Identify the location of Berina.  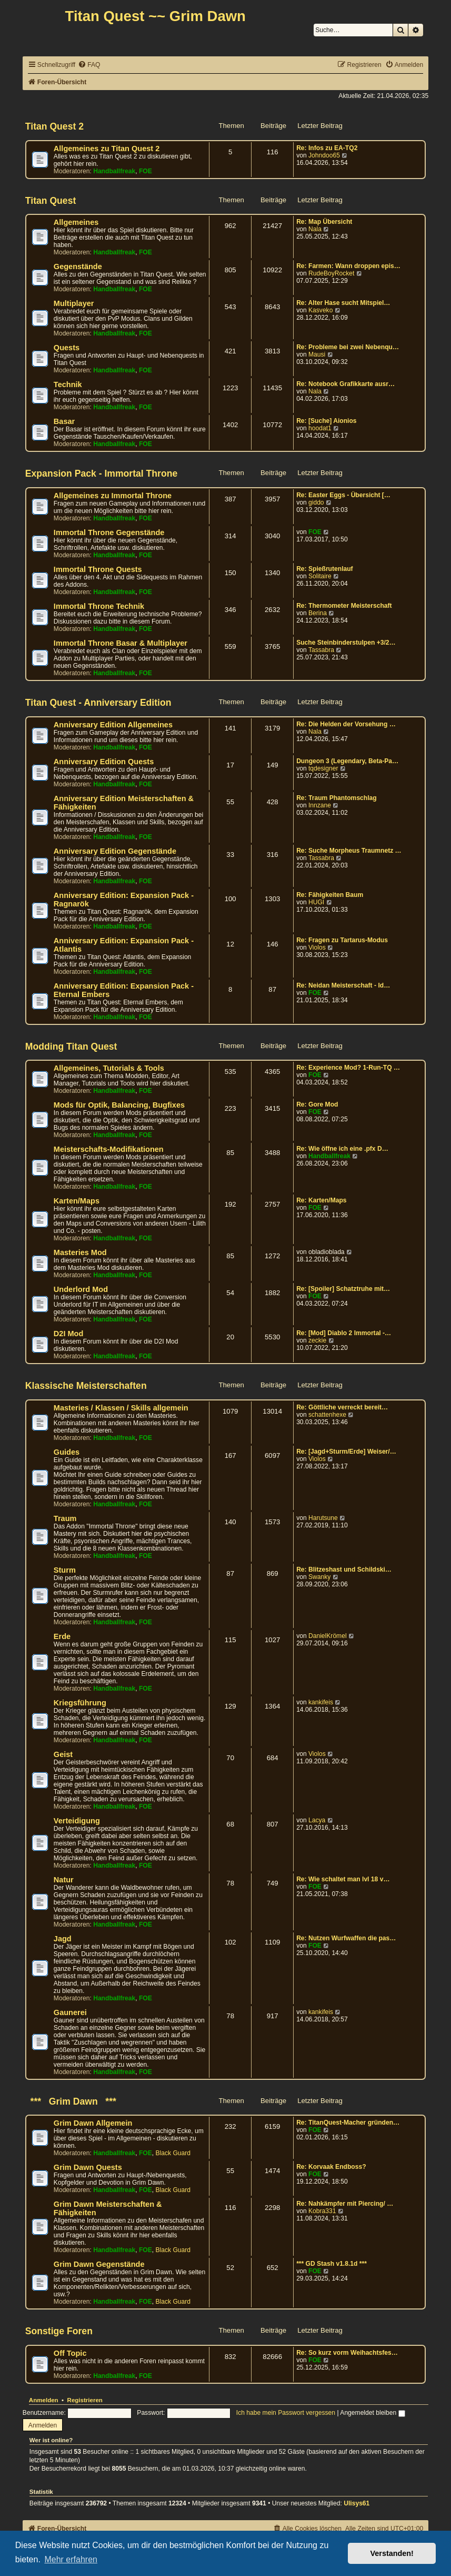
(317, 613).